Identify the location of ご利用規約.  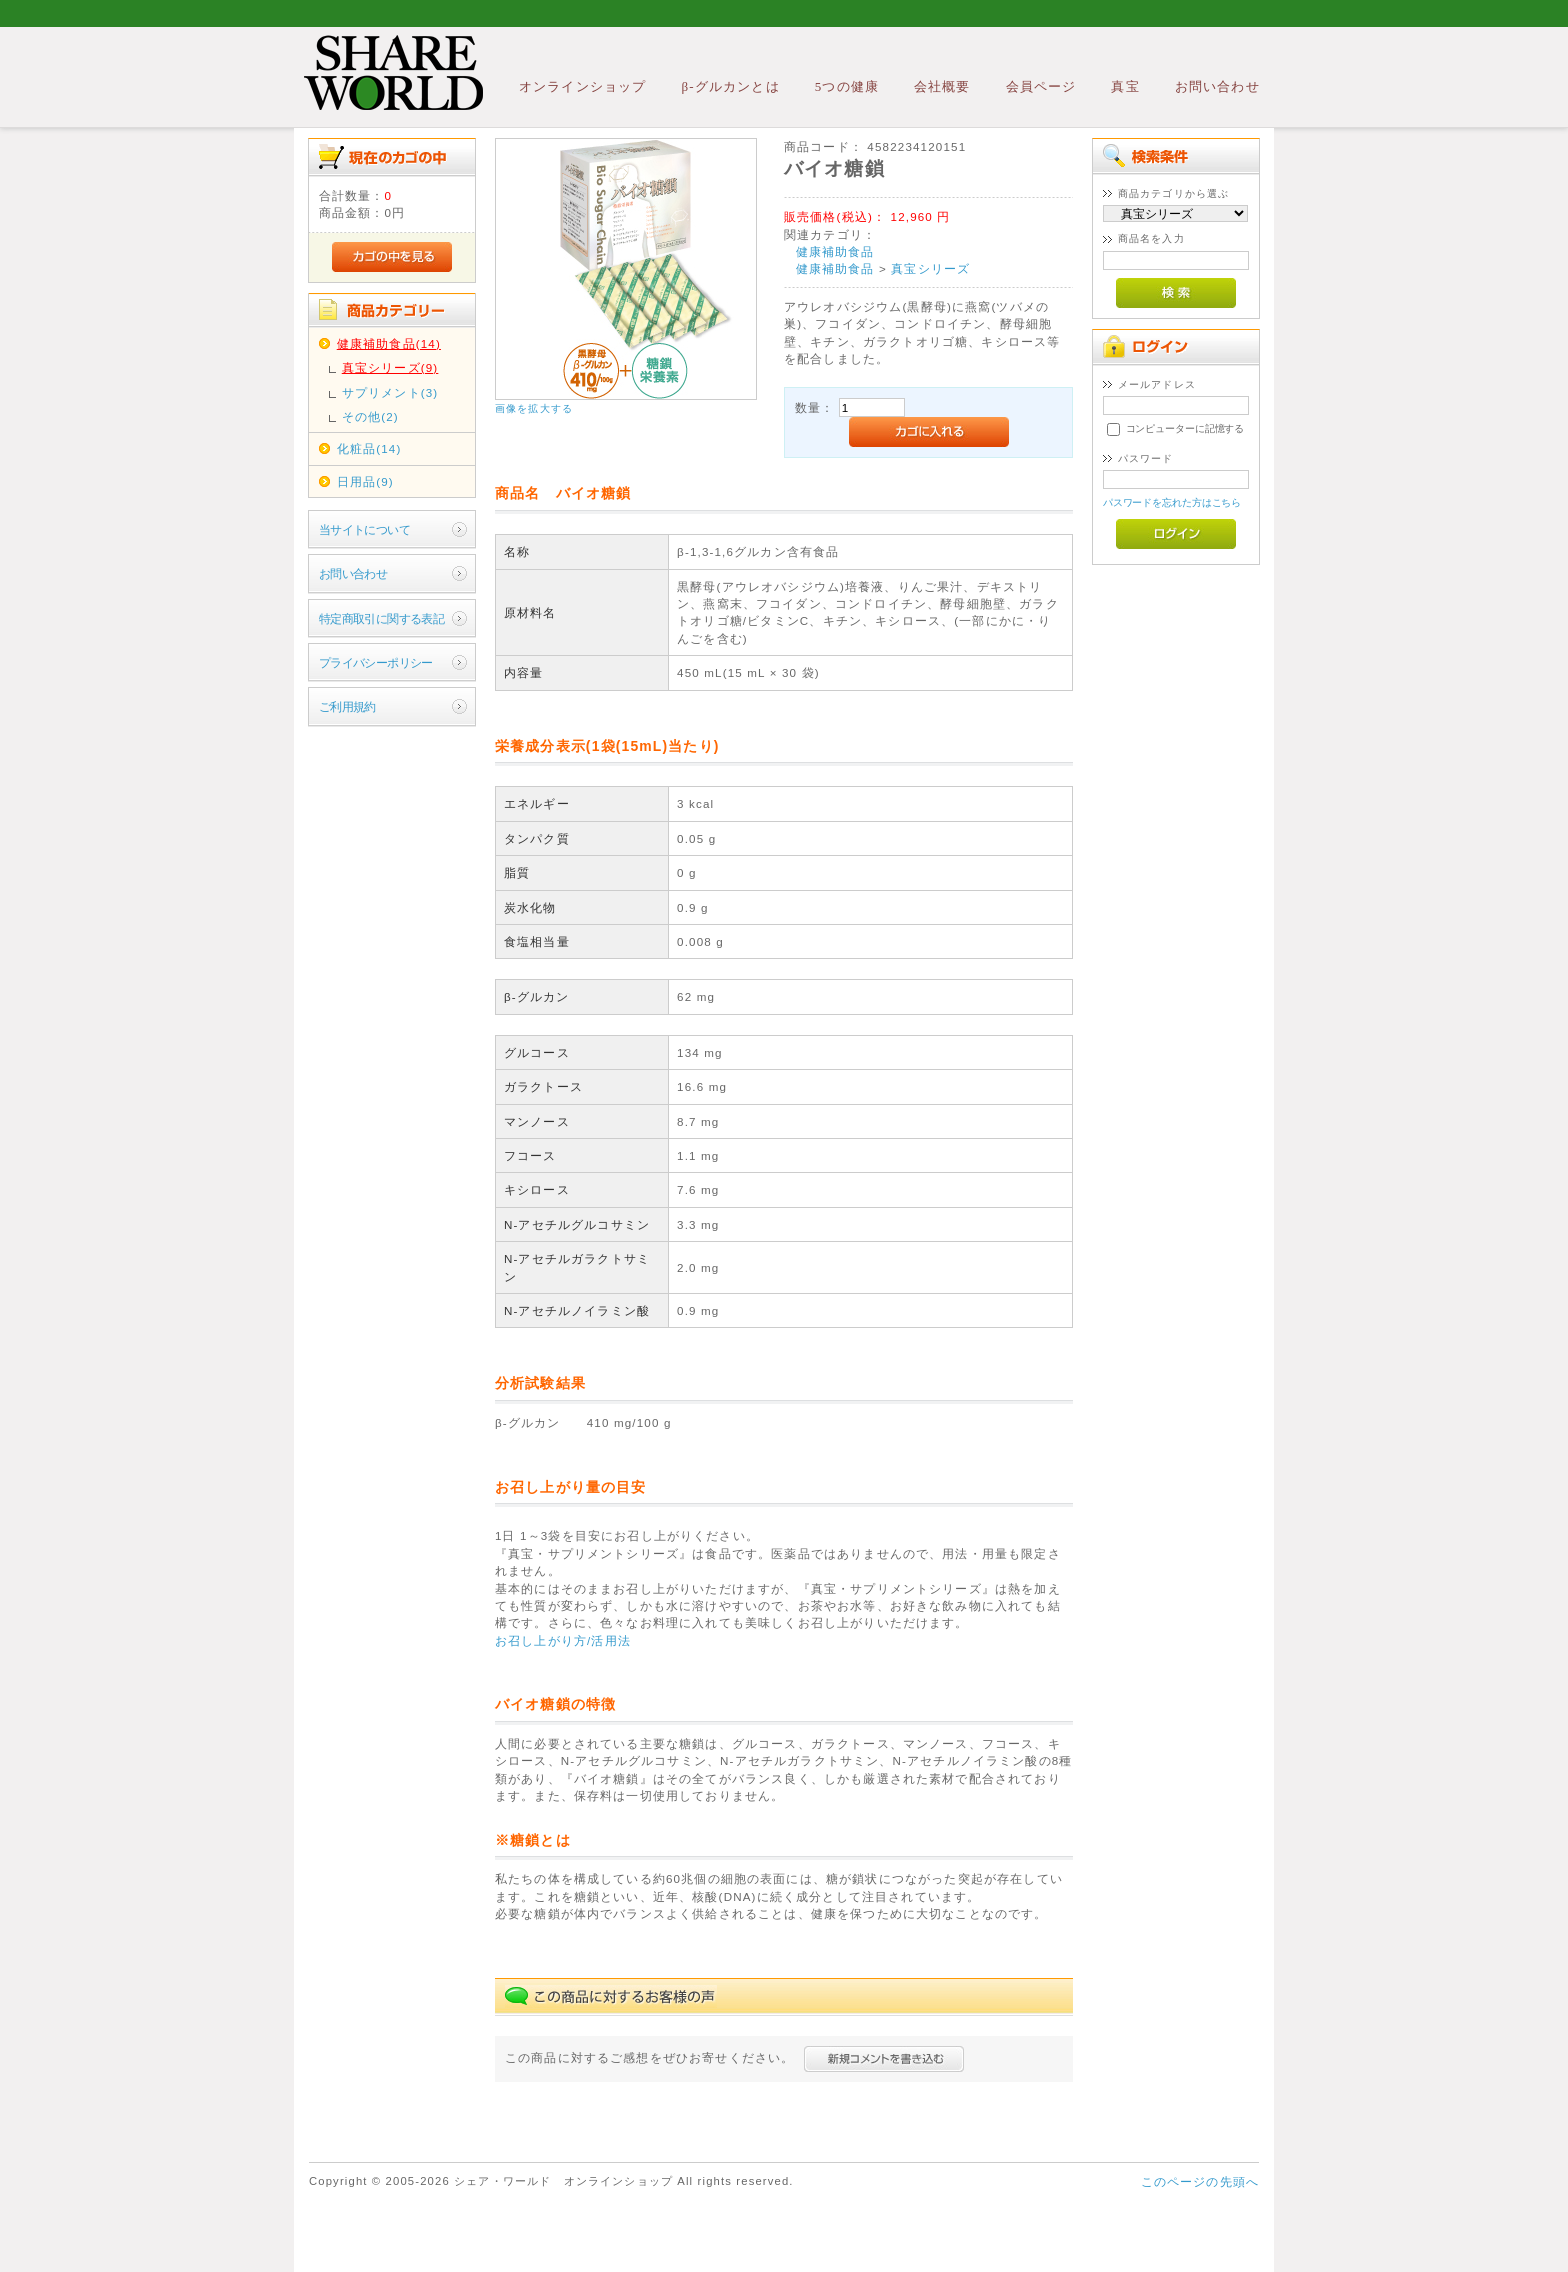
(347, 706).